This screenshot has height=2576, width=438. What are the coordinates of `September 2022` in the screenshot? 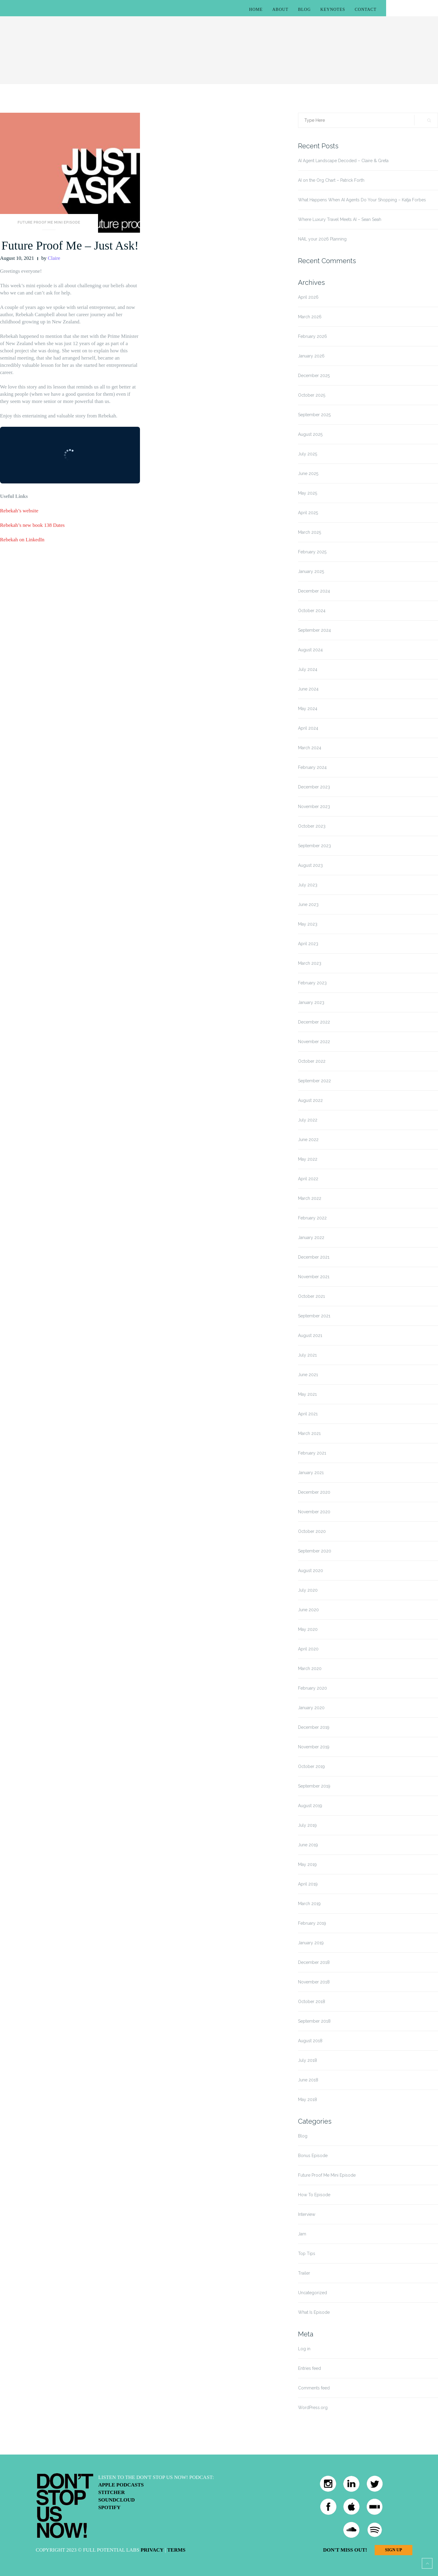 It's located at (314, 1080).